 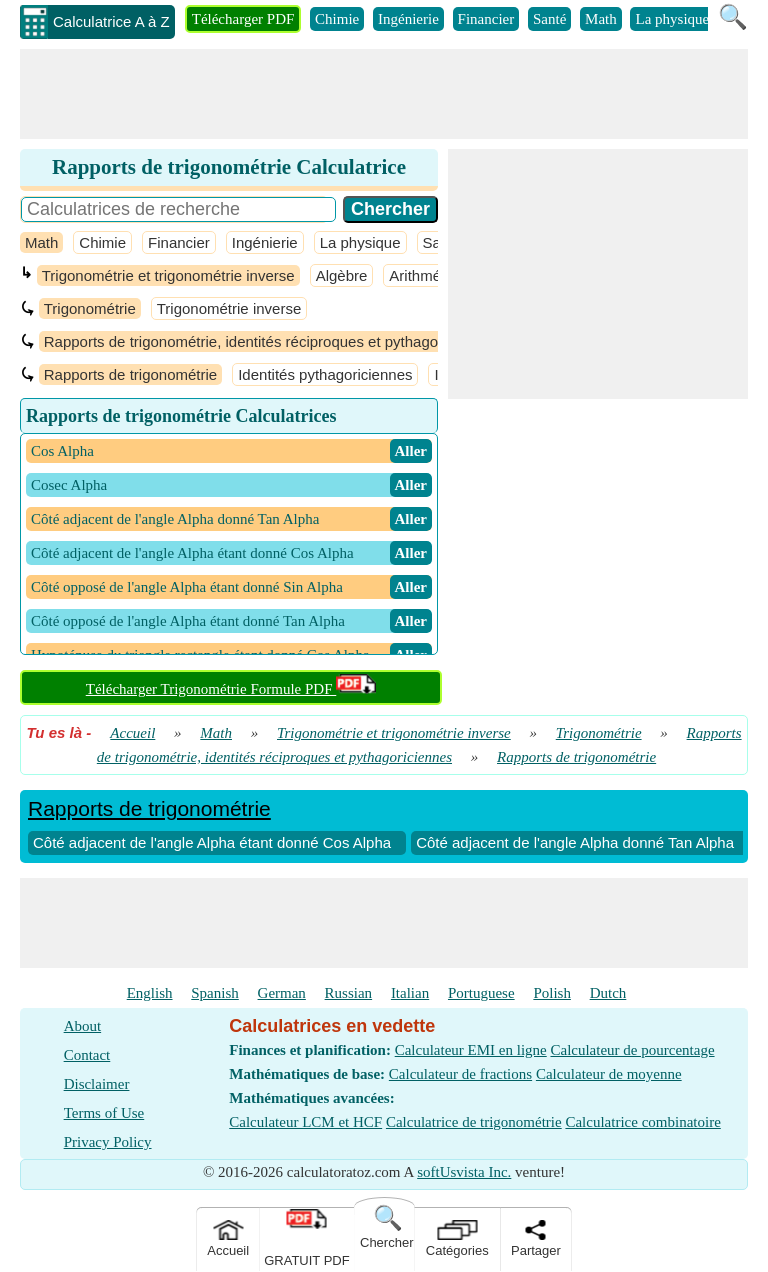 I want to click on Calculateur de pourcentage, so click(x=632, y=1050).